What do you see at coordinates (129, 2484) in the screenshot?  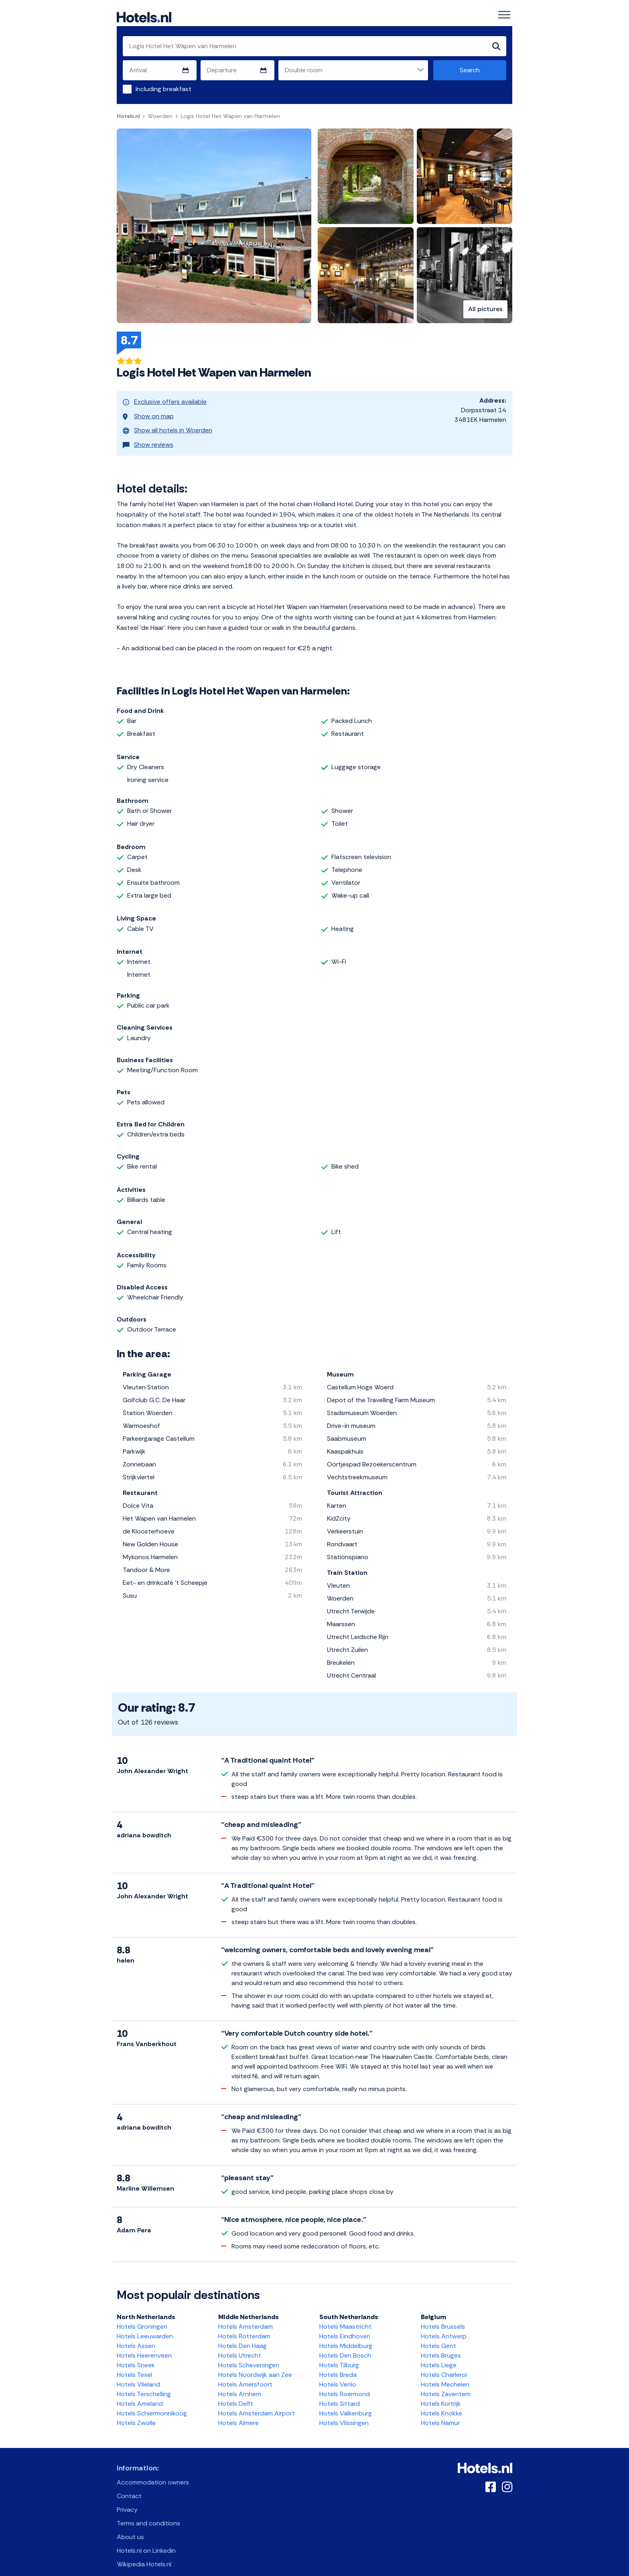 I see `Contact` at bounding box center [129, 2484].